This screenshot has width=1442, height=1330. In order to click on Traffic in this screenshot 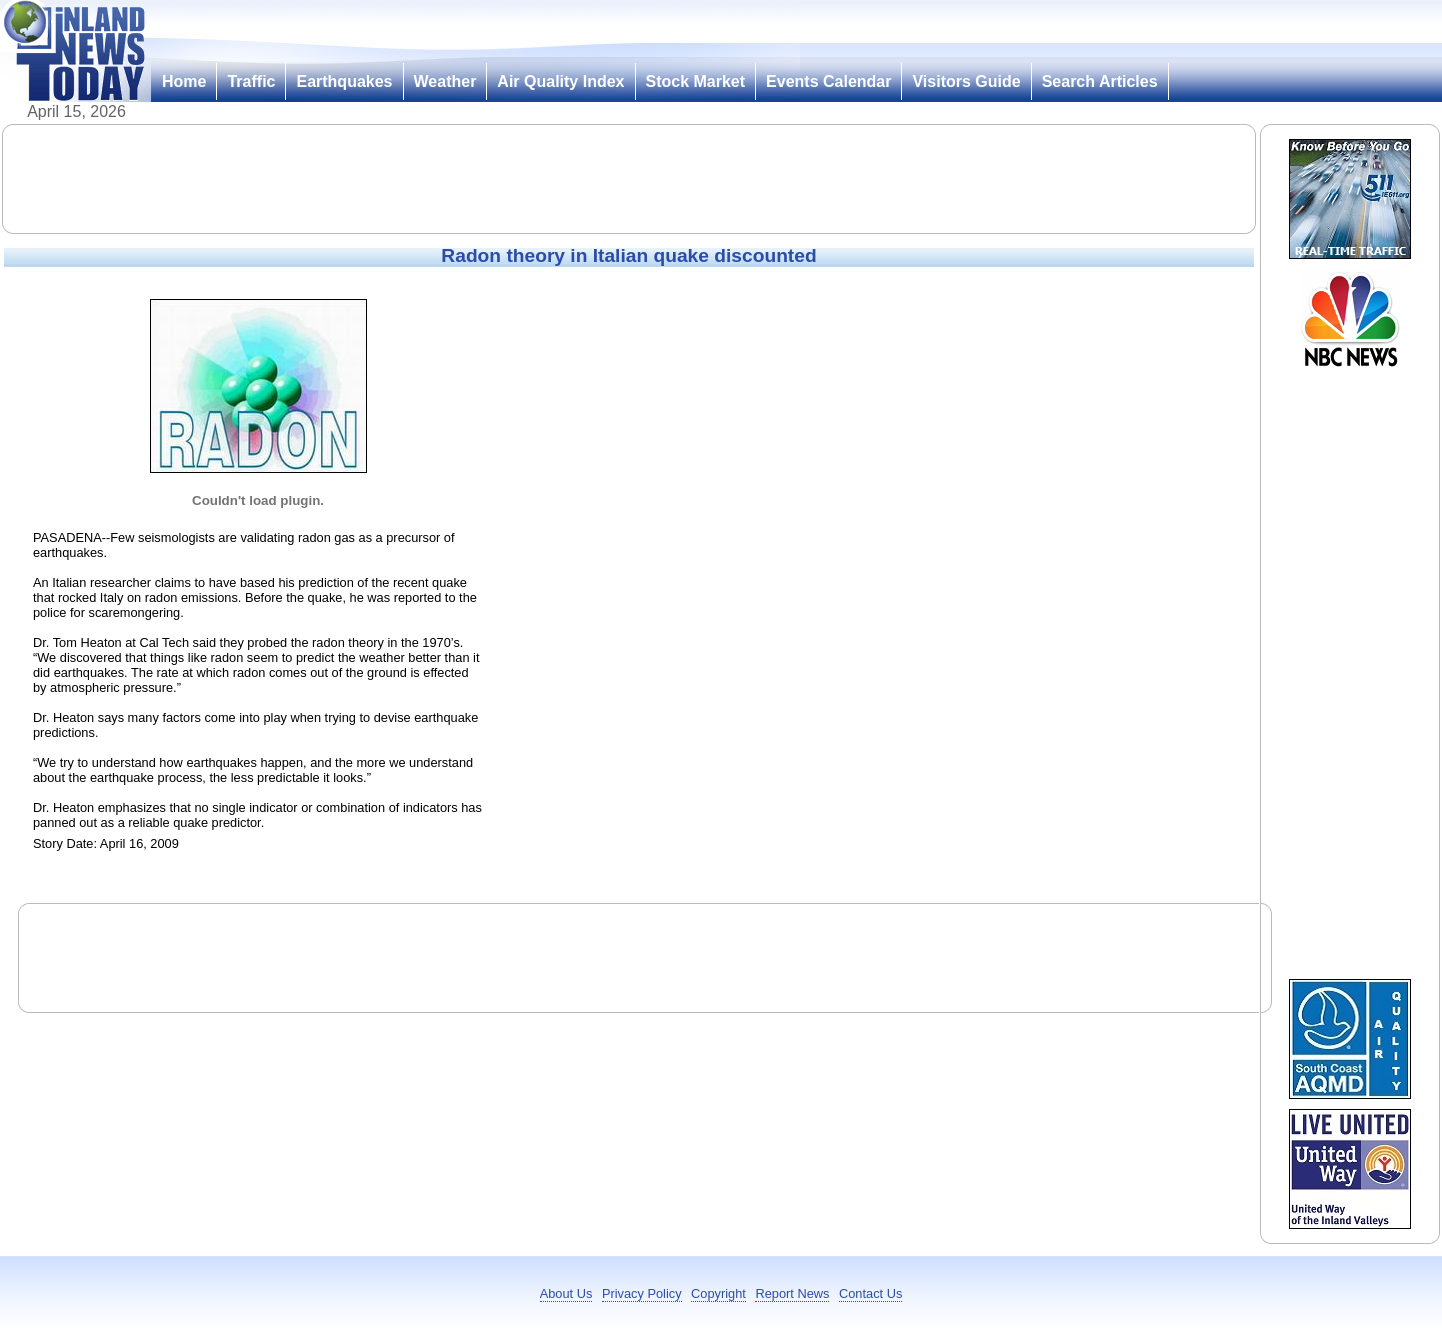, I will do `click(251, 81)`.